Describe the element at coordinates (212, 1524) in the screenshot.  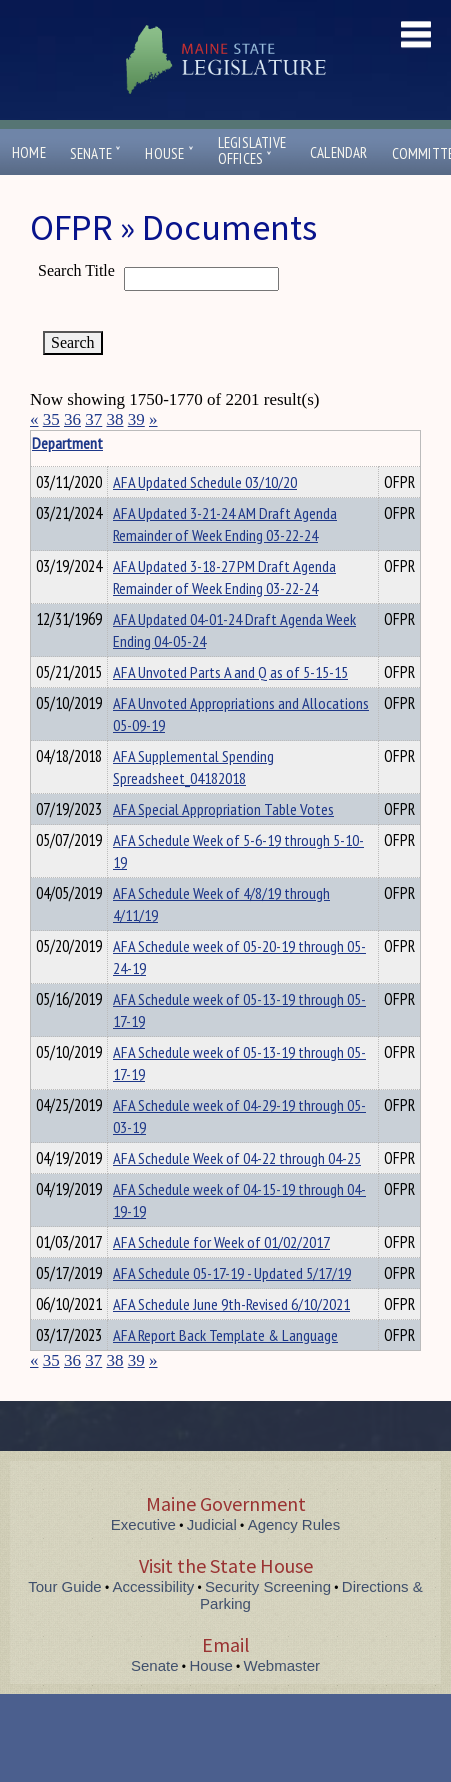
I see `Judicial` at that location.